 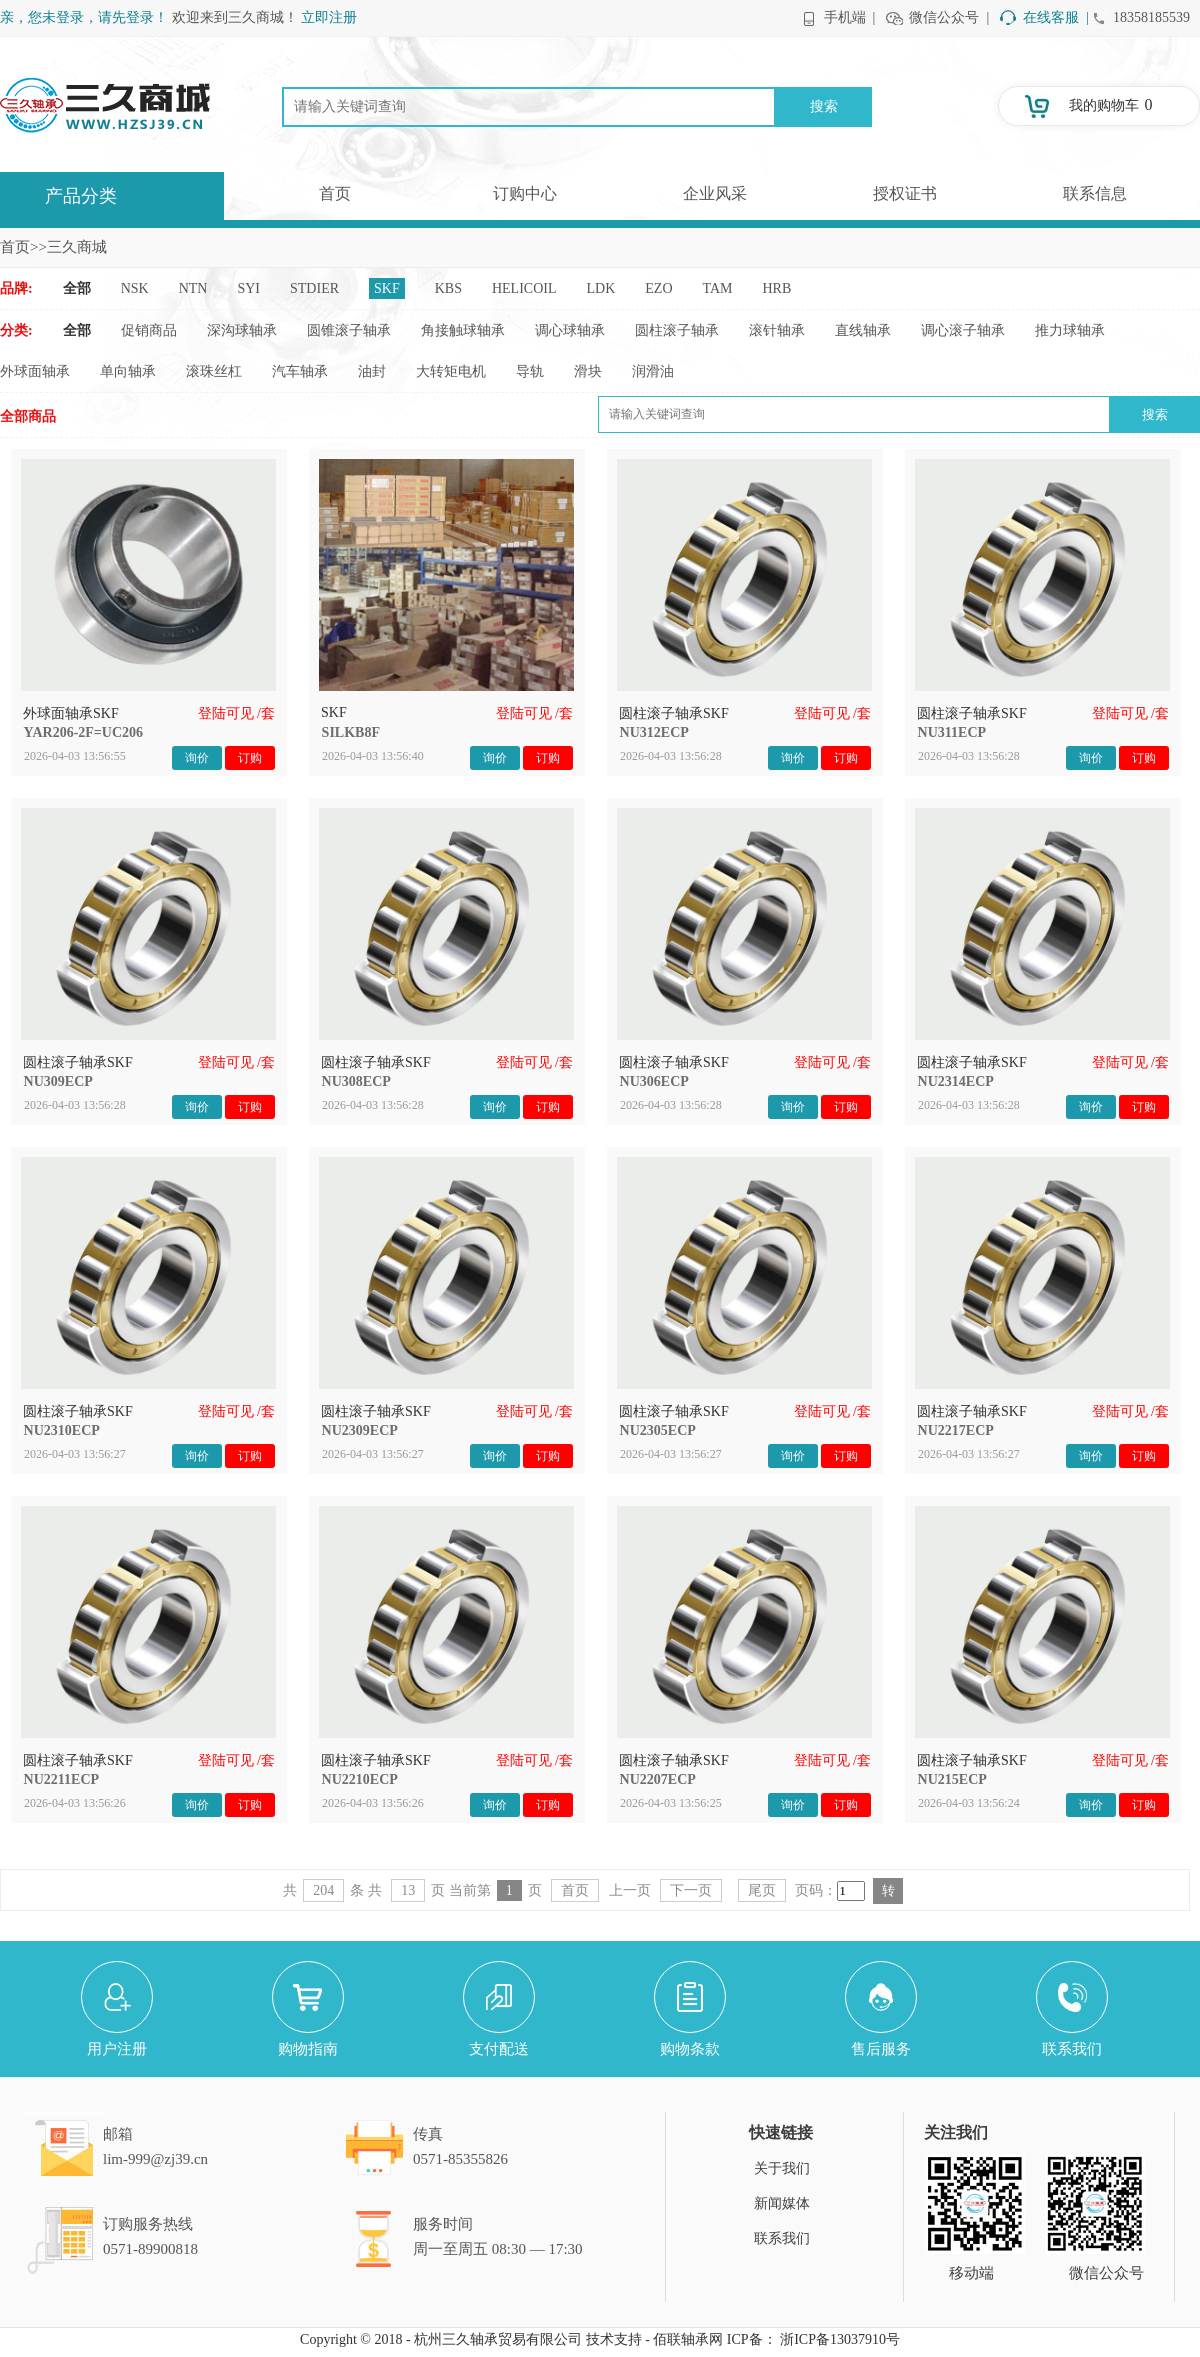 What do you see at coordinates (1151, 17) in the screenshot?
I see `18358185539` at bounding box center [1151, 17].